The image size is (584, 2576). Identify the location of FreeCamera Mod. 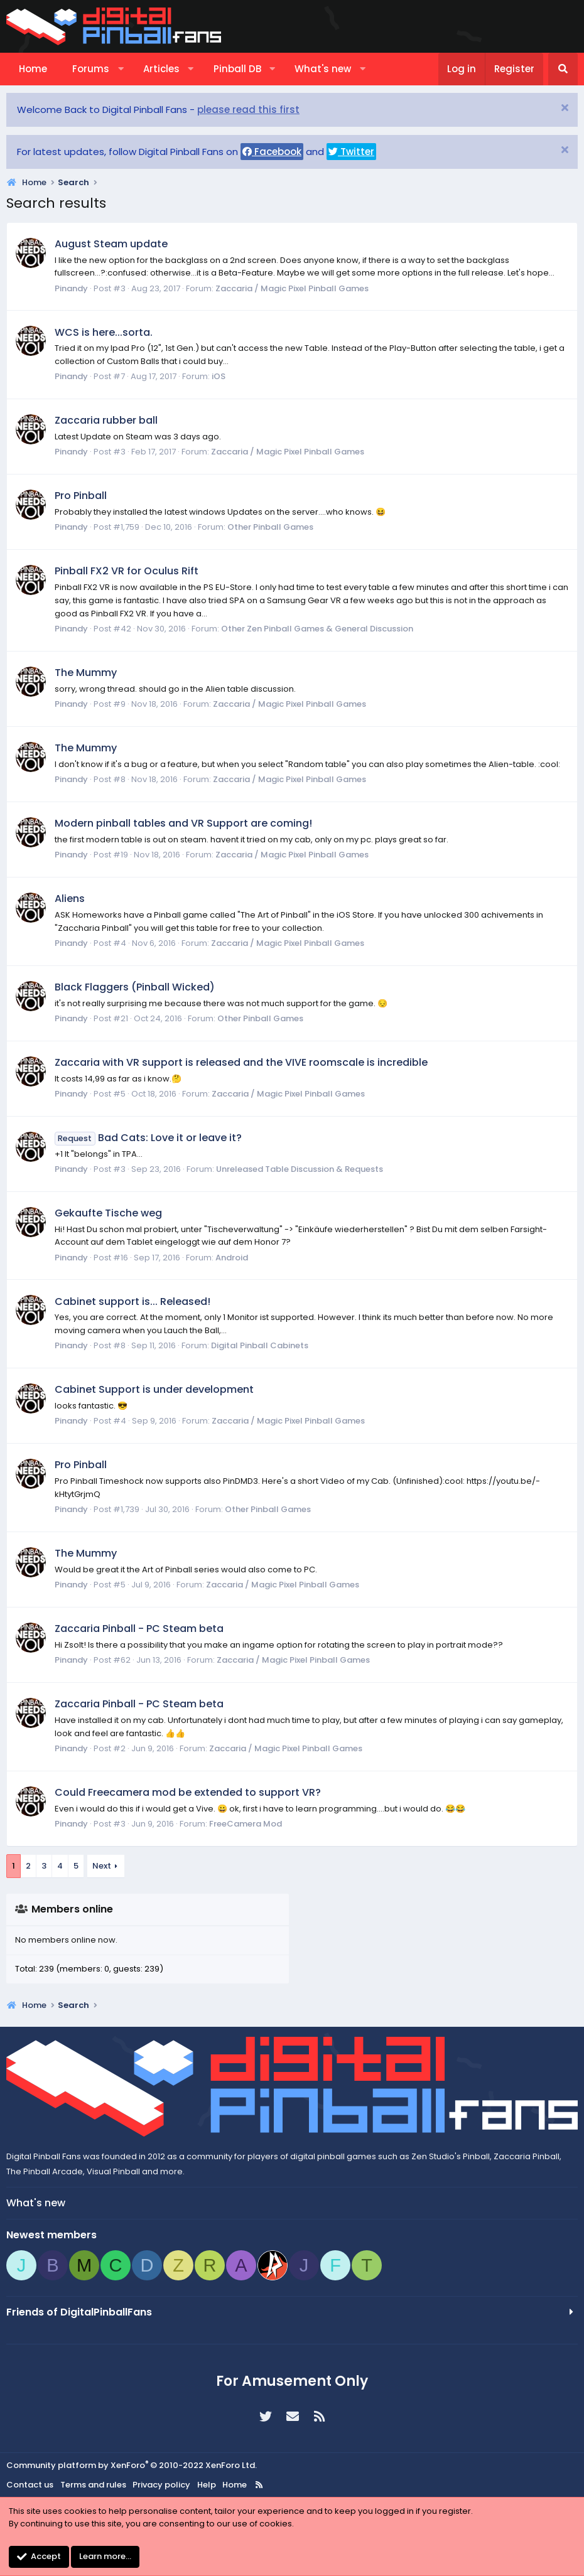
(245, 1824).